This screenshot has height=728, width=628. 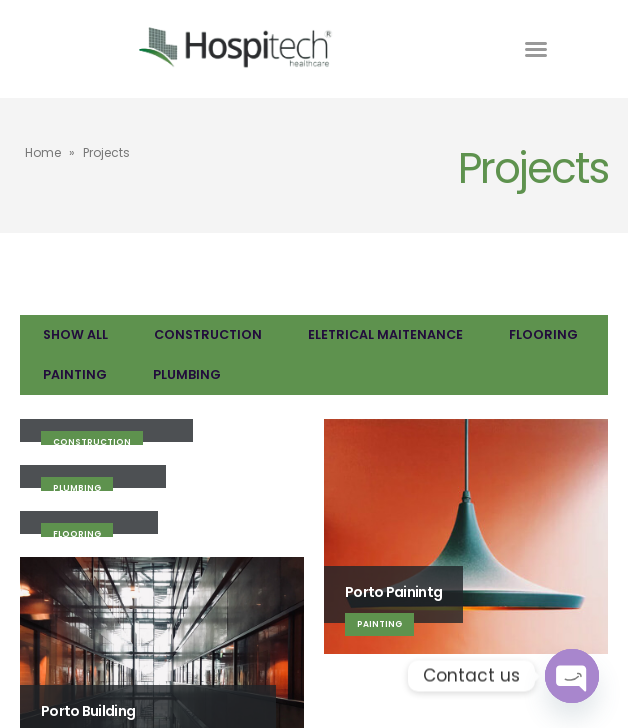 I want to click on Construction, so click(x=208, y=334).